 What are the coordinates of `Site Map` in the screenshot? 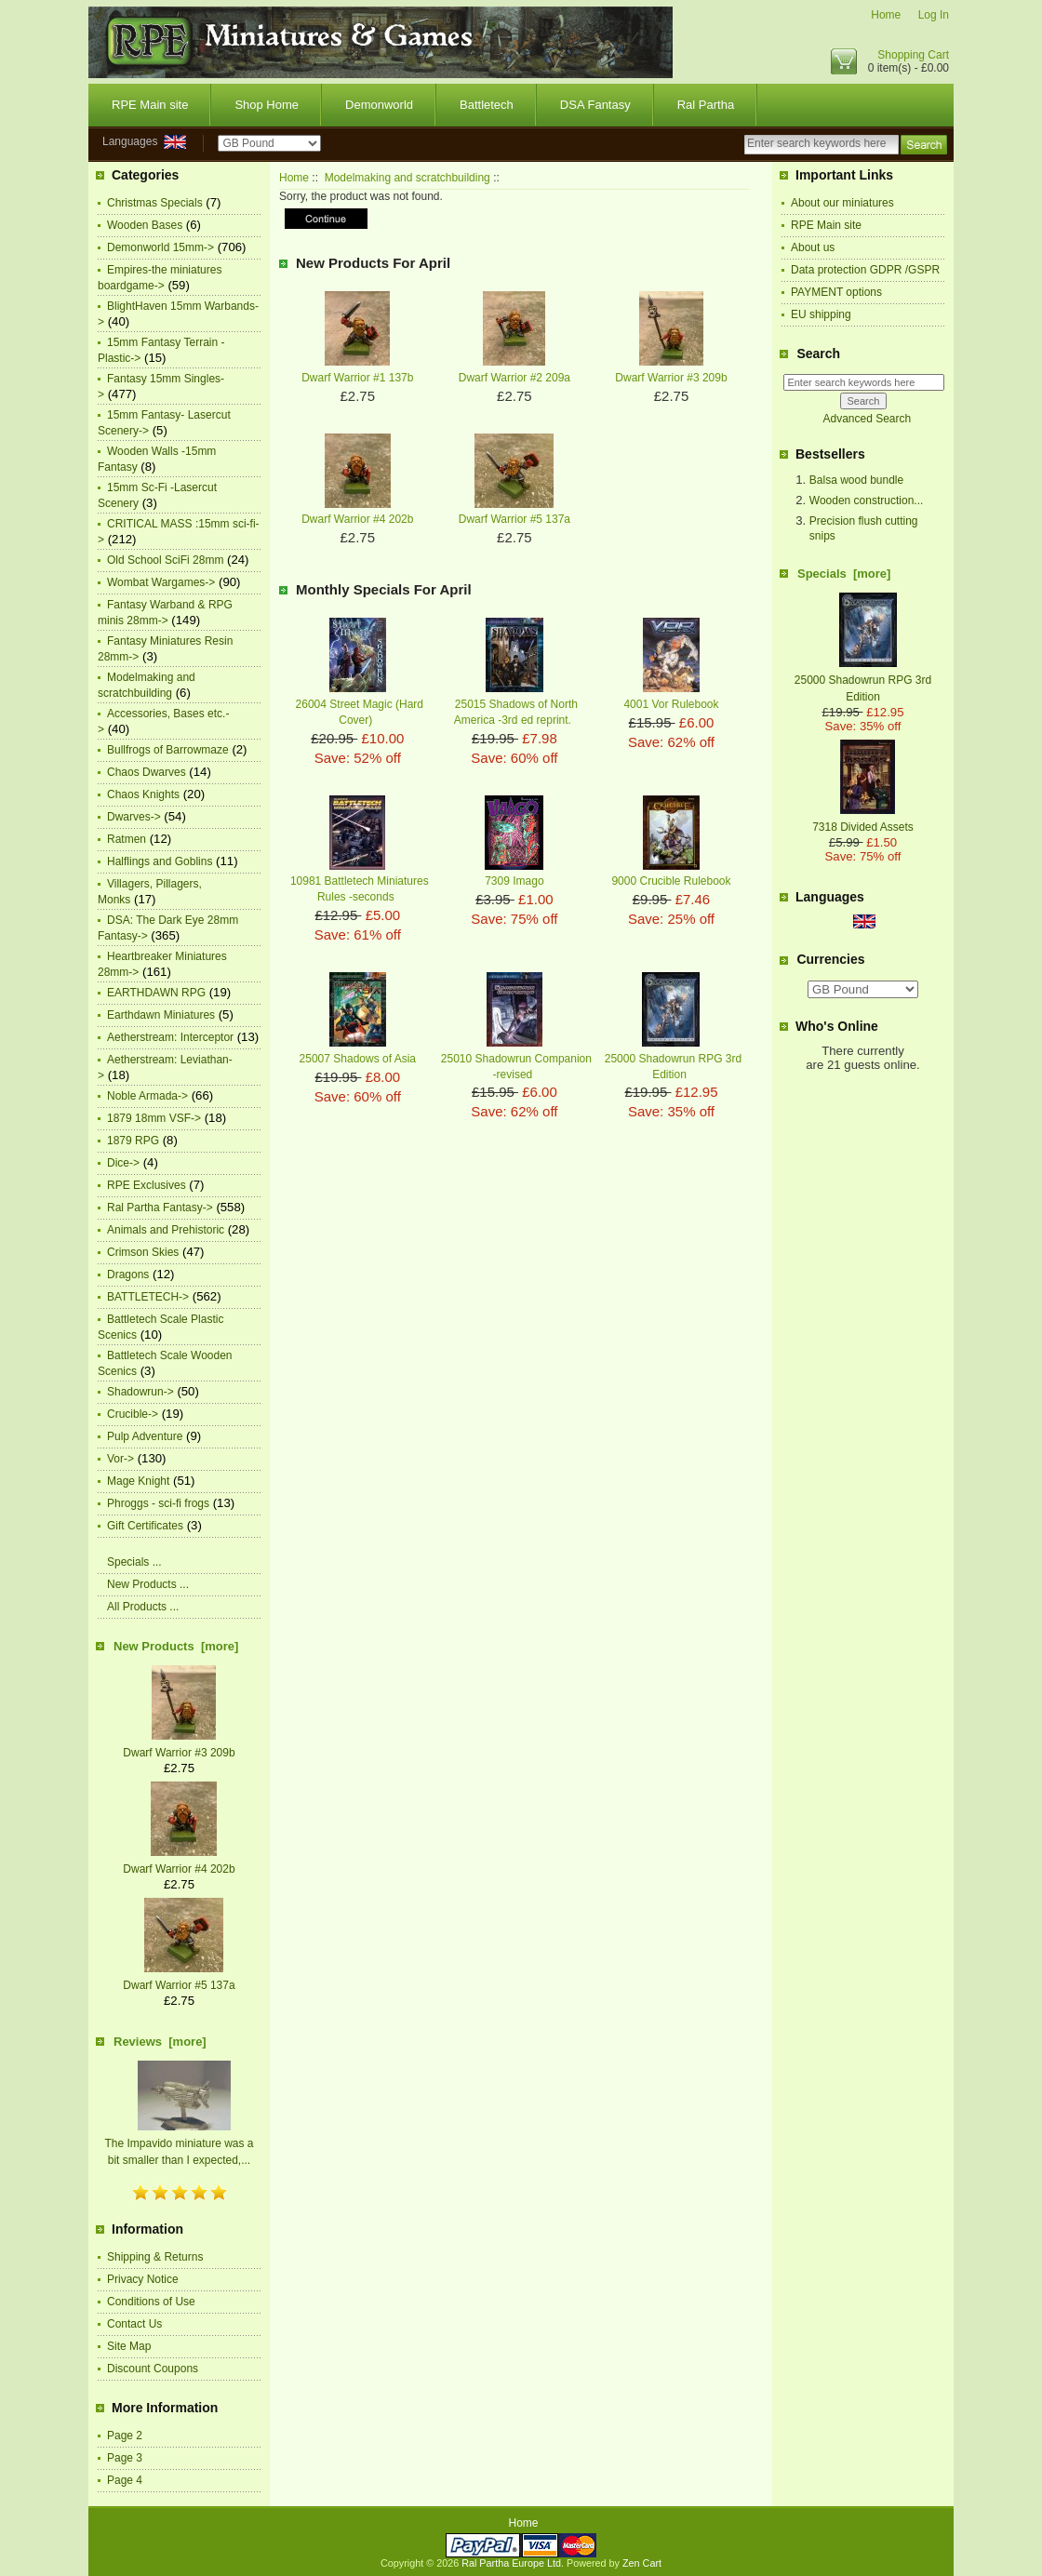 It's located at (129, 2346).